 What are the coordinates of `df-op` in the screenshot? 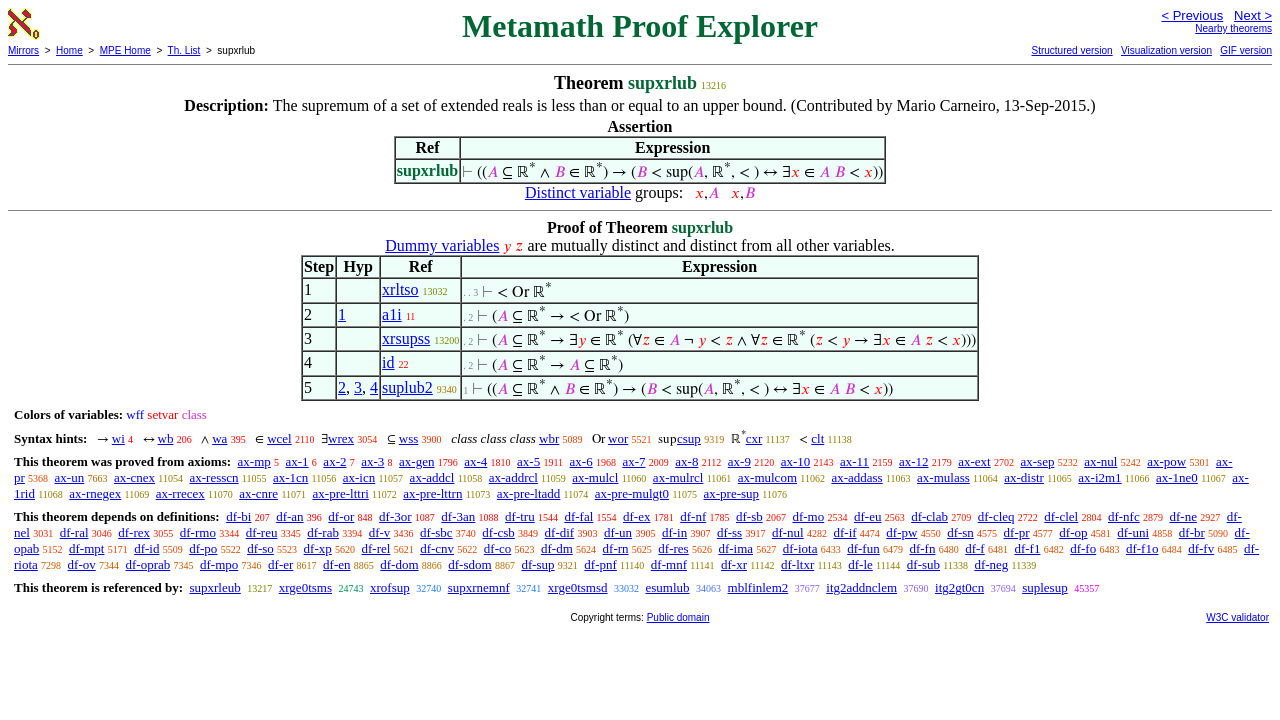 It's located at (1073, 532).